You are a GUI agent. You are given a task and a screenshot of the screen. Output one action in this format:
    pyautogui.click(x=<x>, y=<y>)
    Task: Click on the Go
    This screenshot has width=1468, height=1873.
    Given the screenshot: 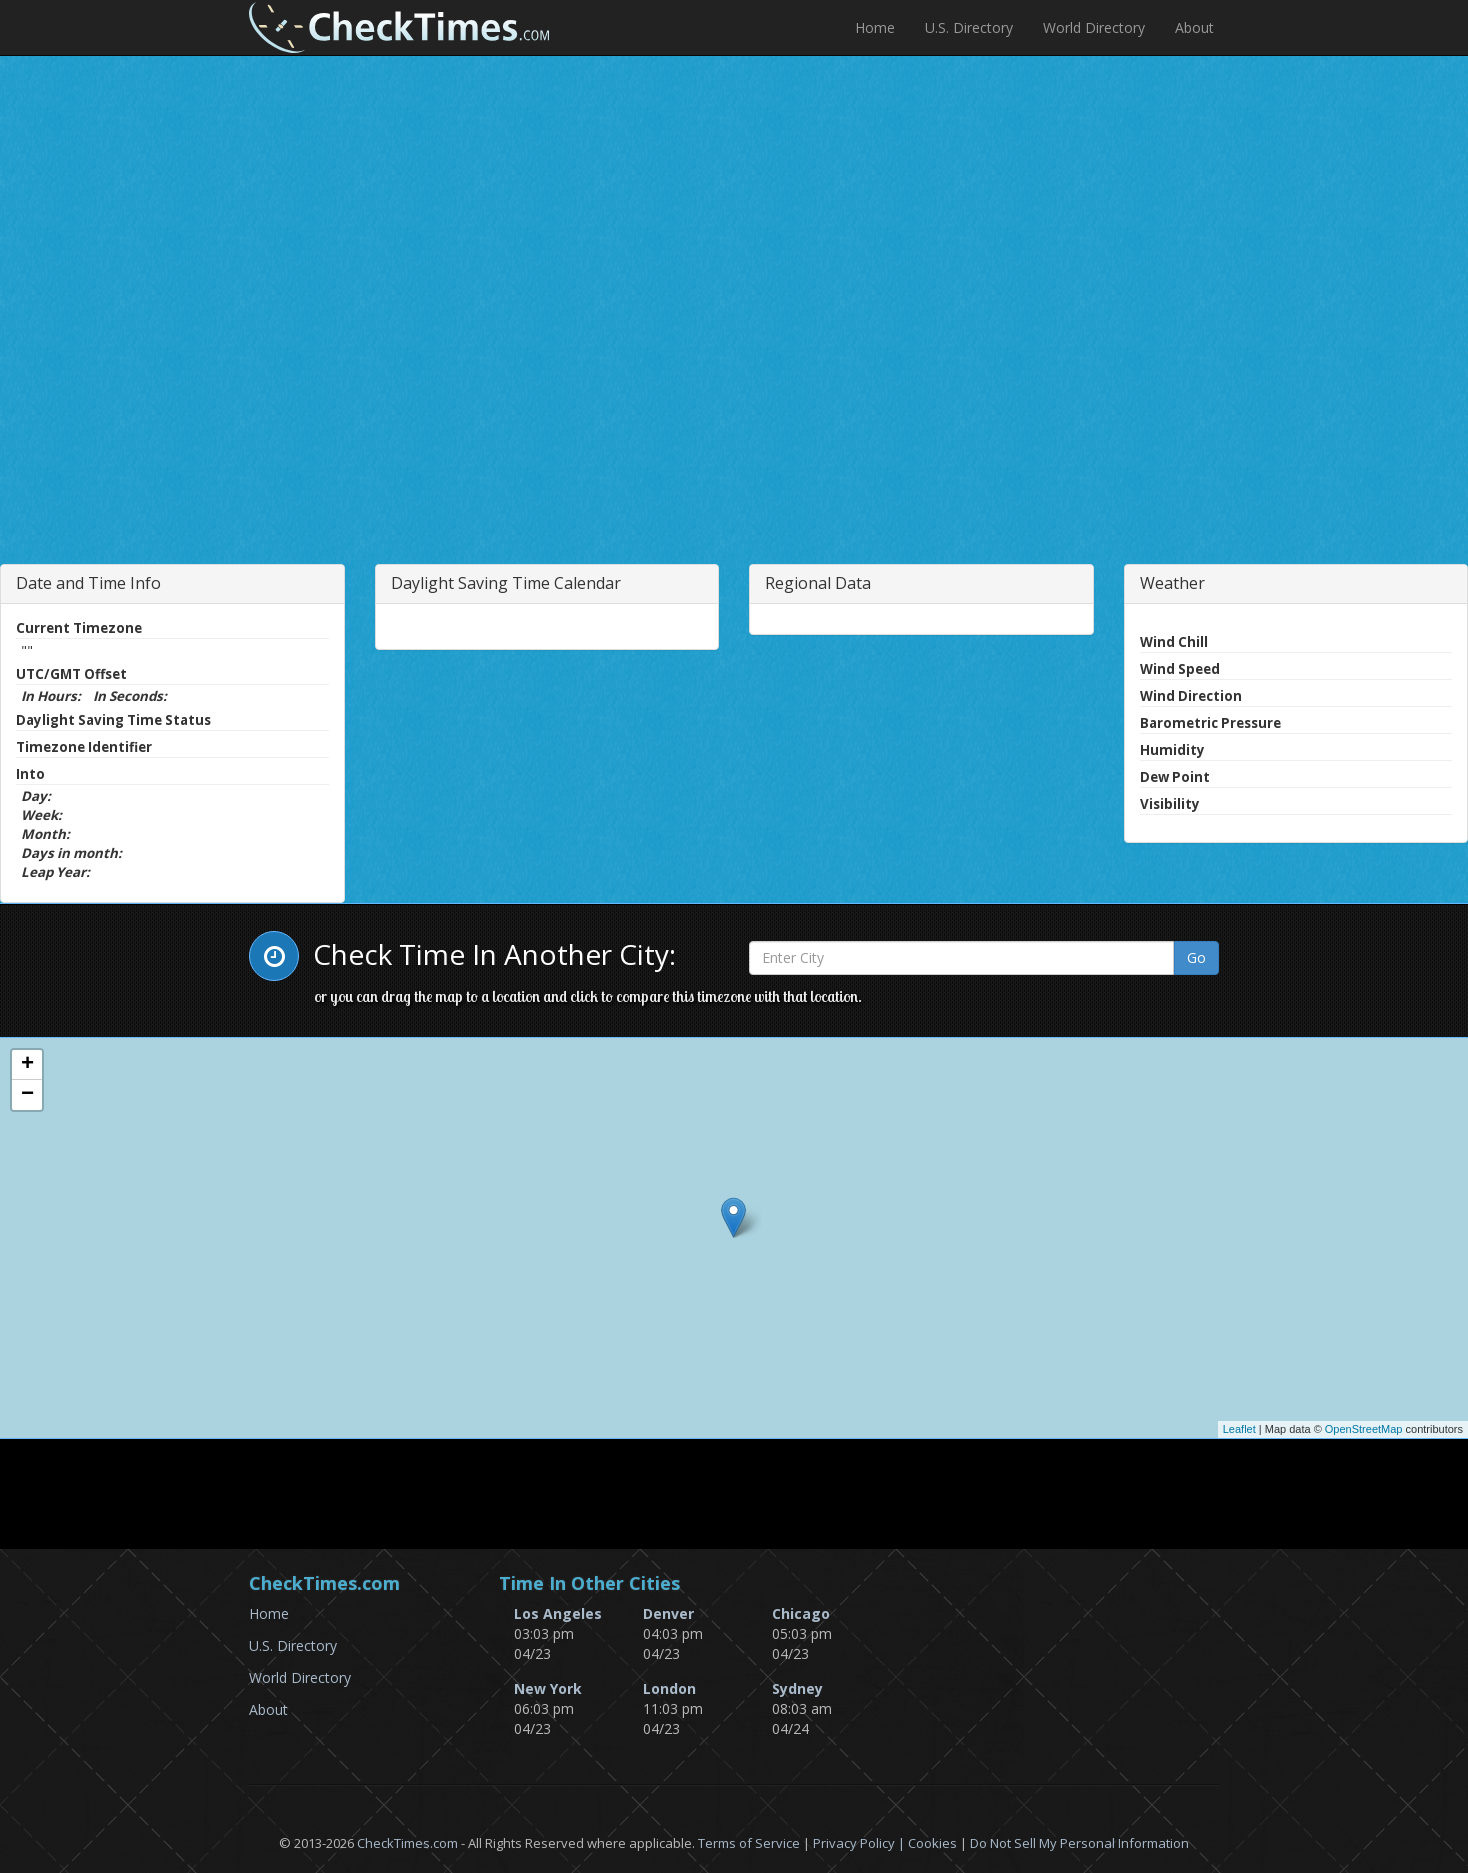 What is the action you would take?
    pyautogui.click(x=1196, y=957)
    